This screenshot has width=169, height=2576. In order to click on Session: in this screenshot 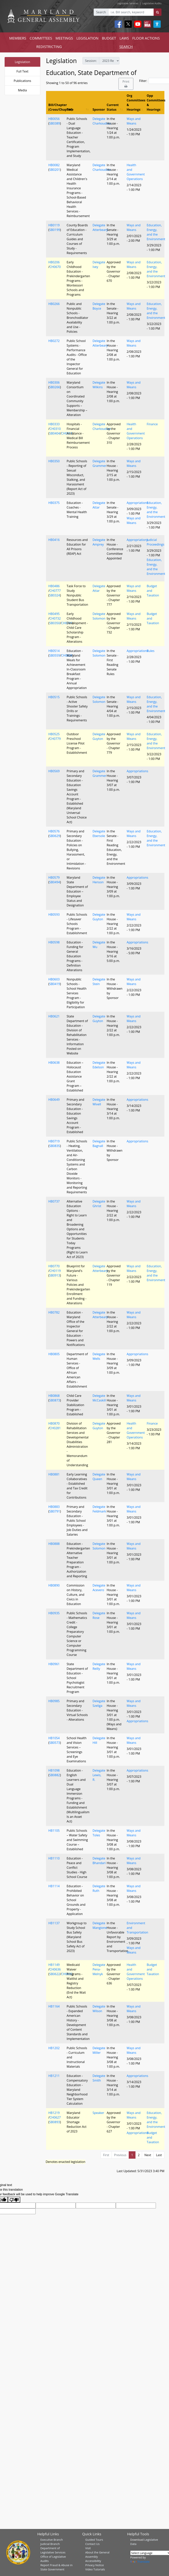, I will do `click(91, 61)`.